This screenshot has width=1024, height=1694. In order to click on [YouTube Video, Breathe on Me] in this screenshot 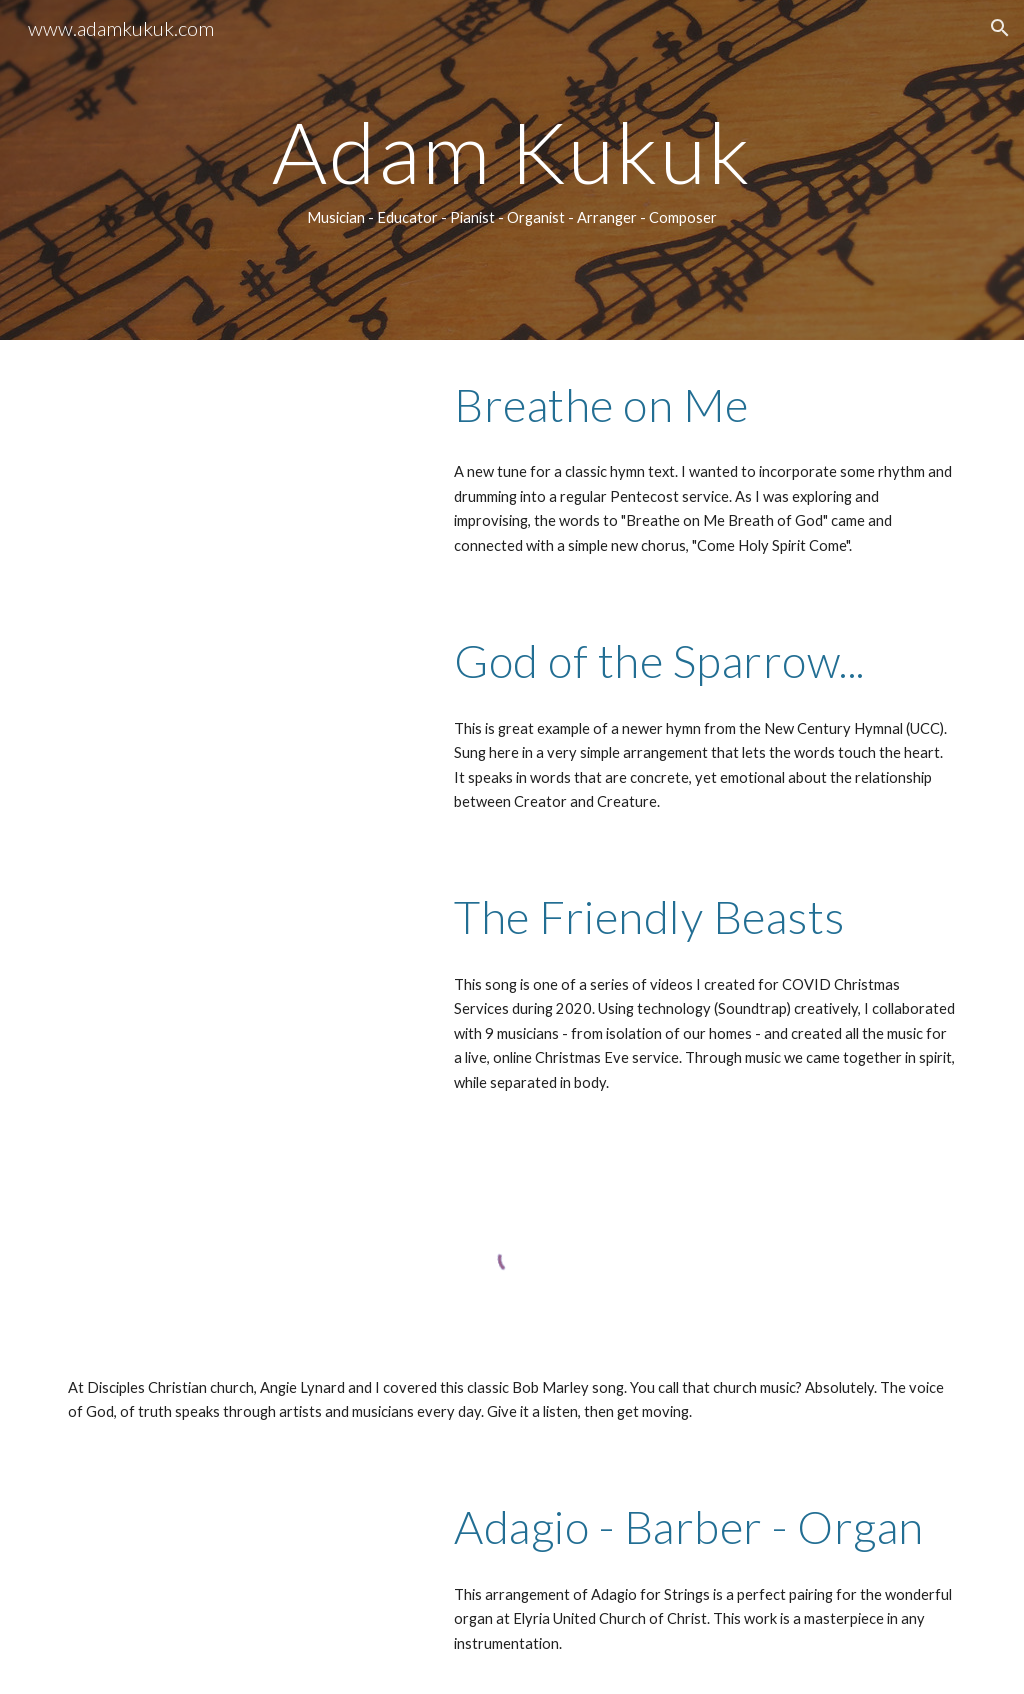, I will do `click(241, 466)`.